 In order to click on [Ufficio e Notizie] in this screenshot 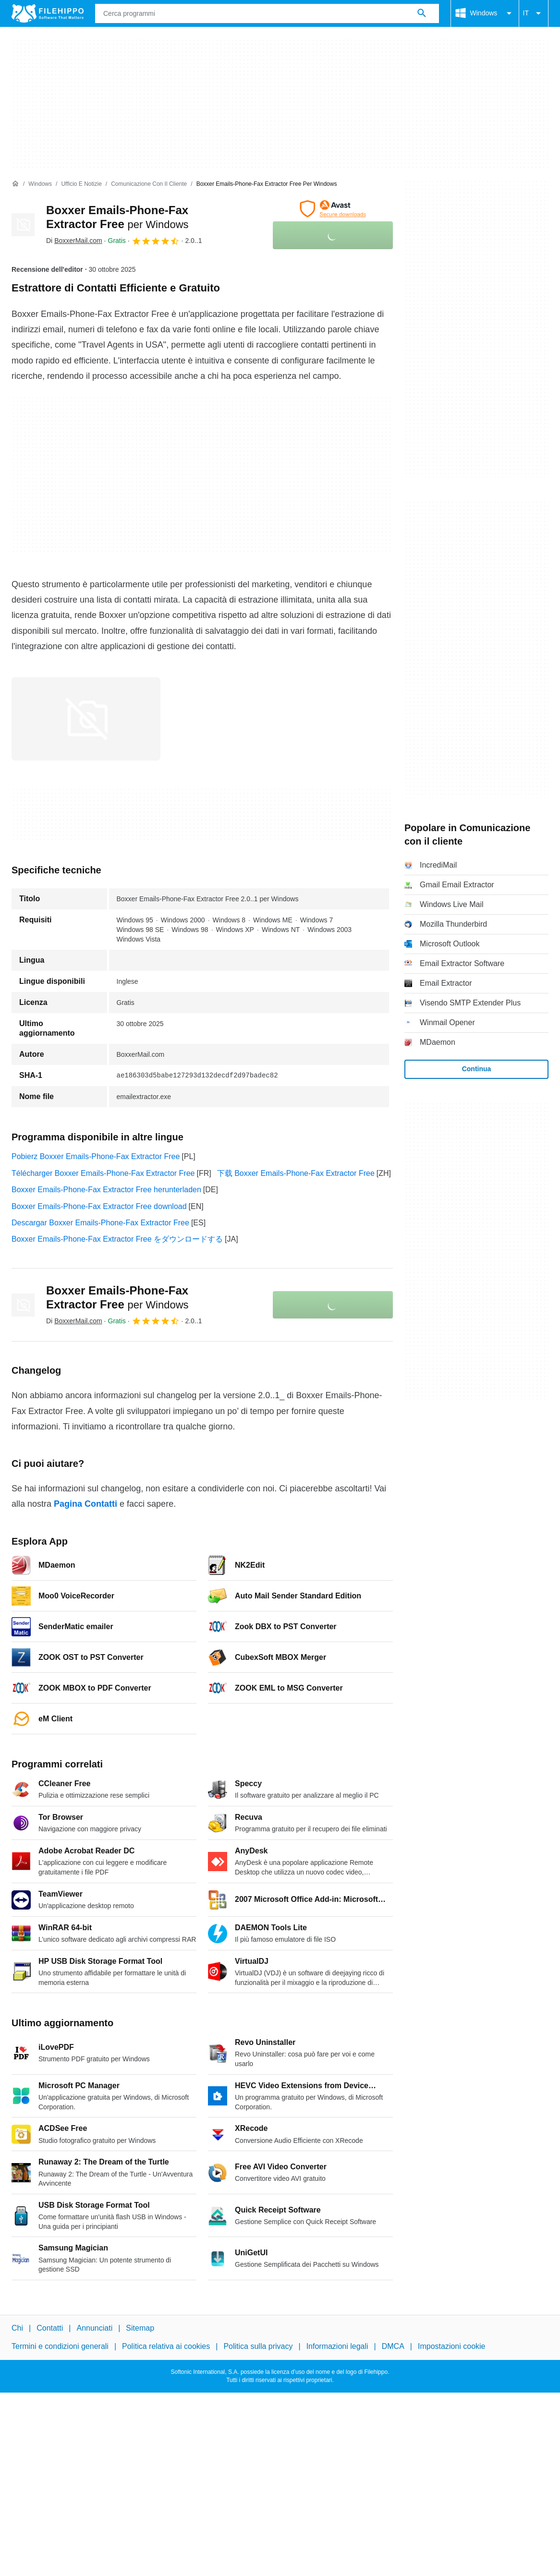, I will do `click(81, 184)`.